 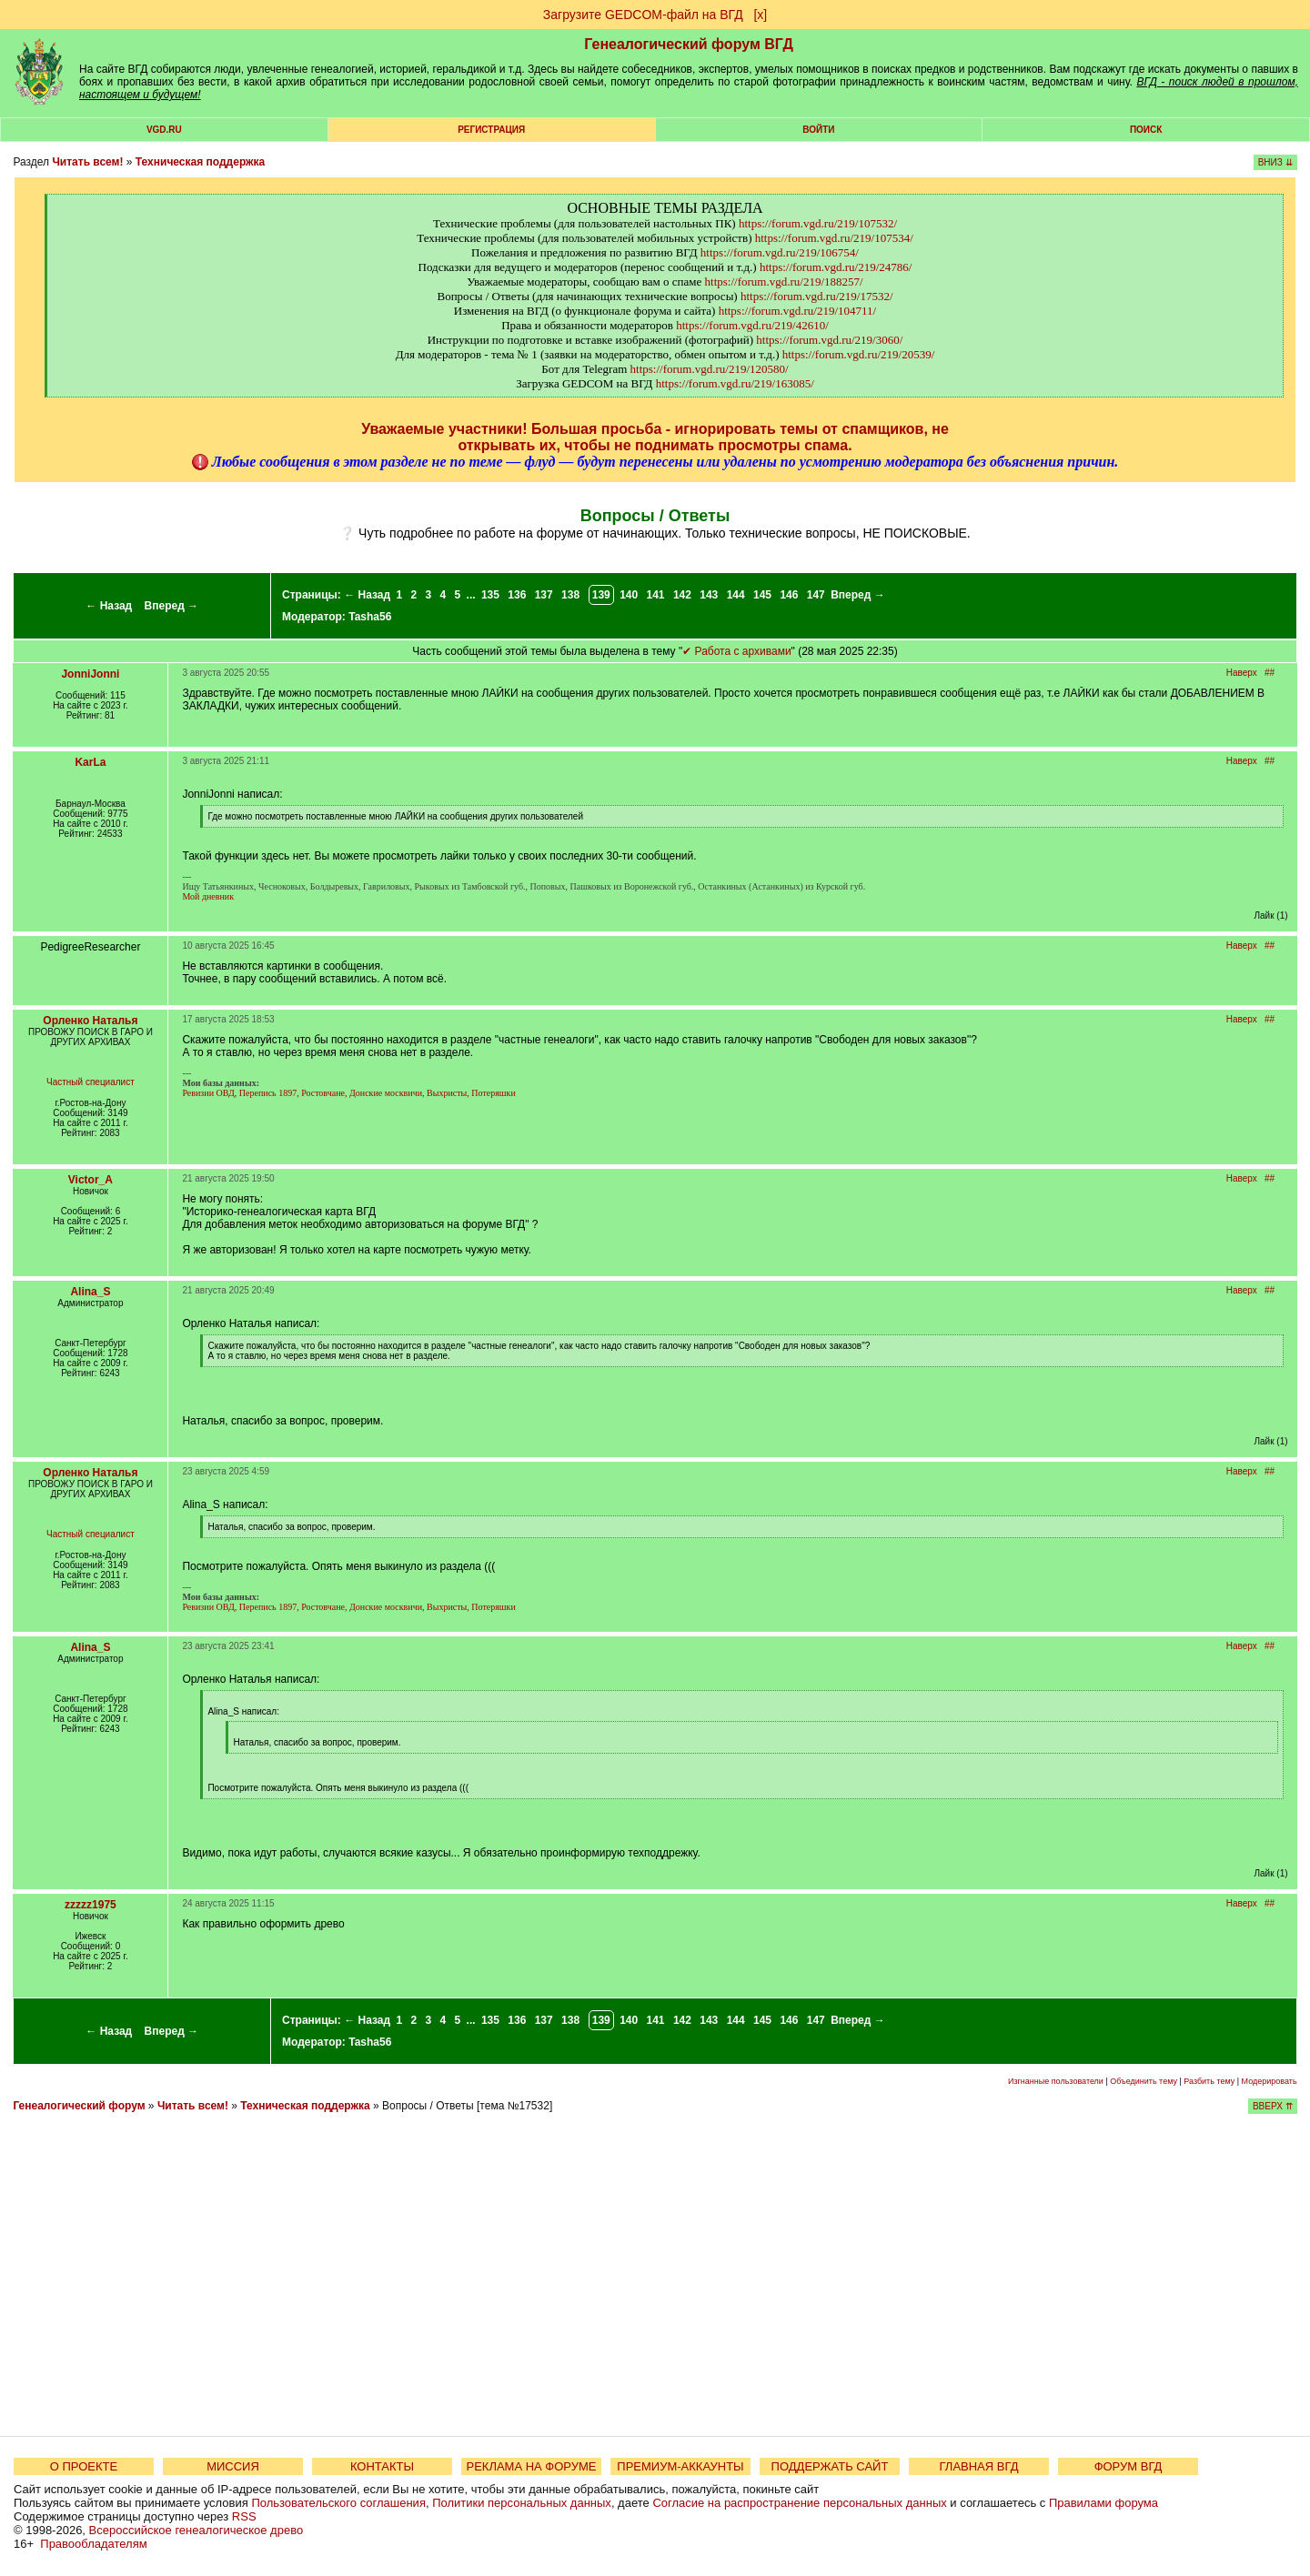 I want to click on https://forum.vgd.ru/219/104711/, so click(x=798, y=310).